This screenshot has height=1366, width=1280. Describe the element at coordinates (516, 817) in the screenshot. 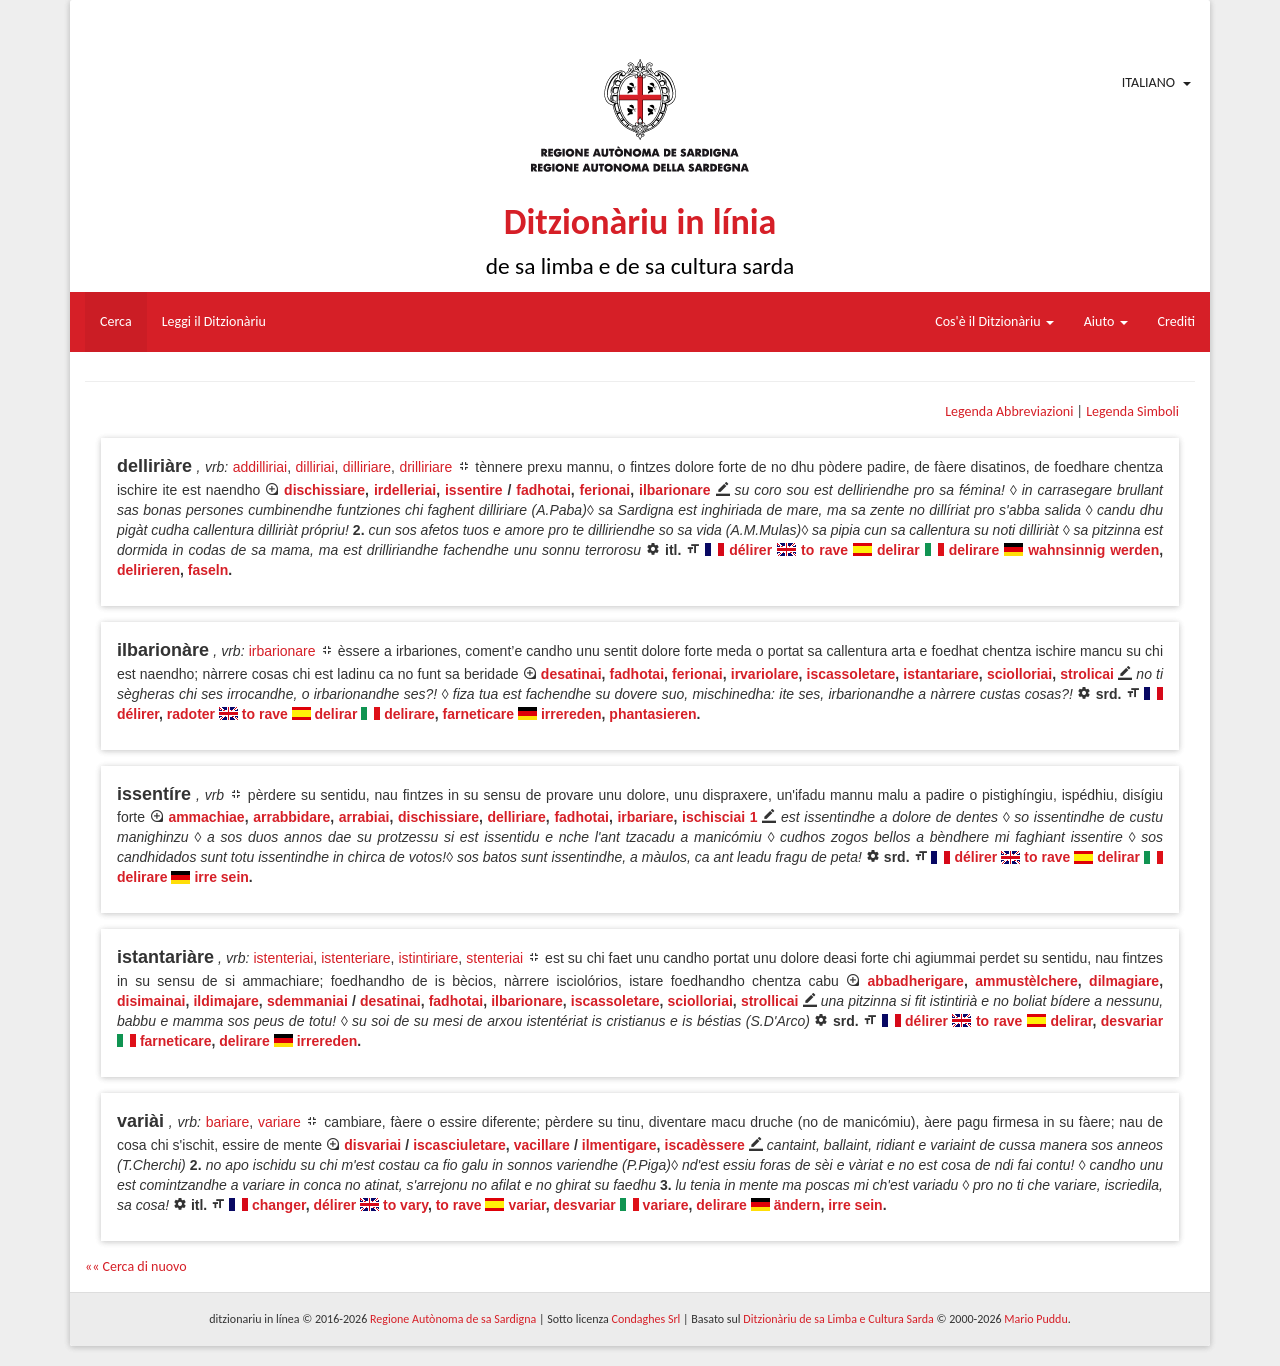

I see `delliriare` at that location.